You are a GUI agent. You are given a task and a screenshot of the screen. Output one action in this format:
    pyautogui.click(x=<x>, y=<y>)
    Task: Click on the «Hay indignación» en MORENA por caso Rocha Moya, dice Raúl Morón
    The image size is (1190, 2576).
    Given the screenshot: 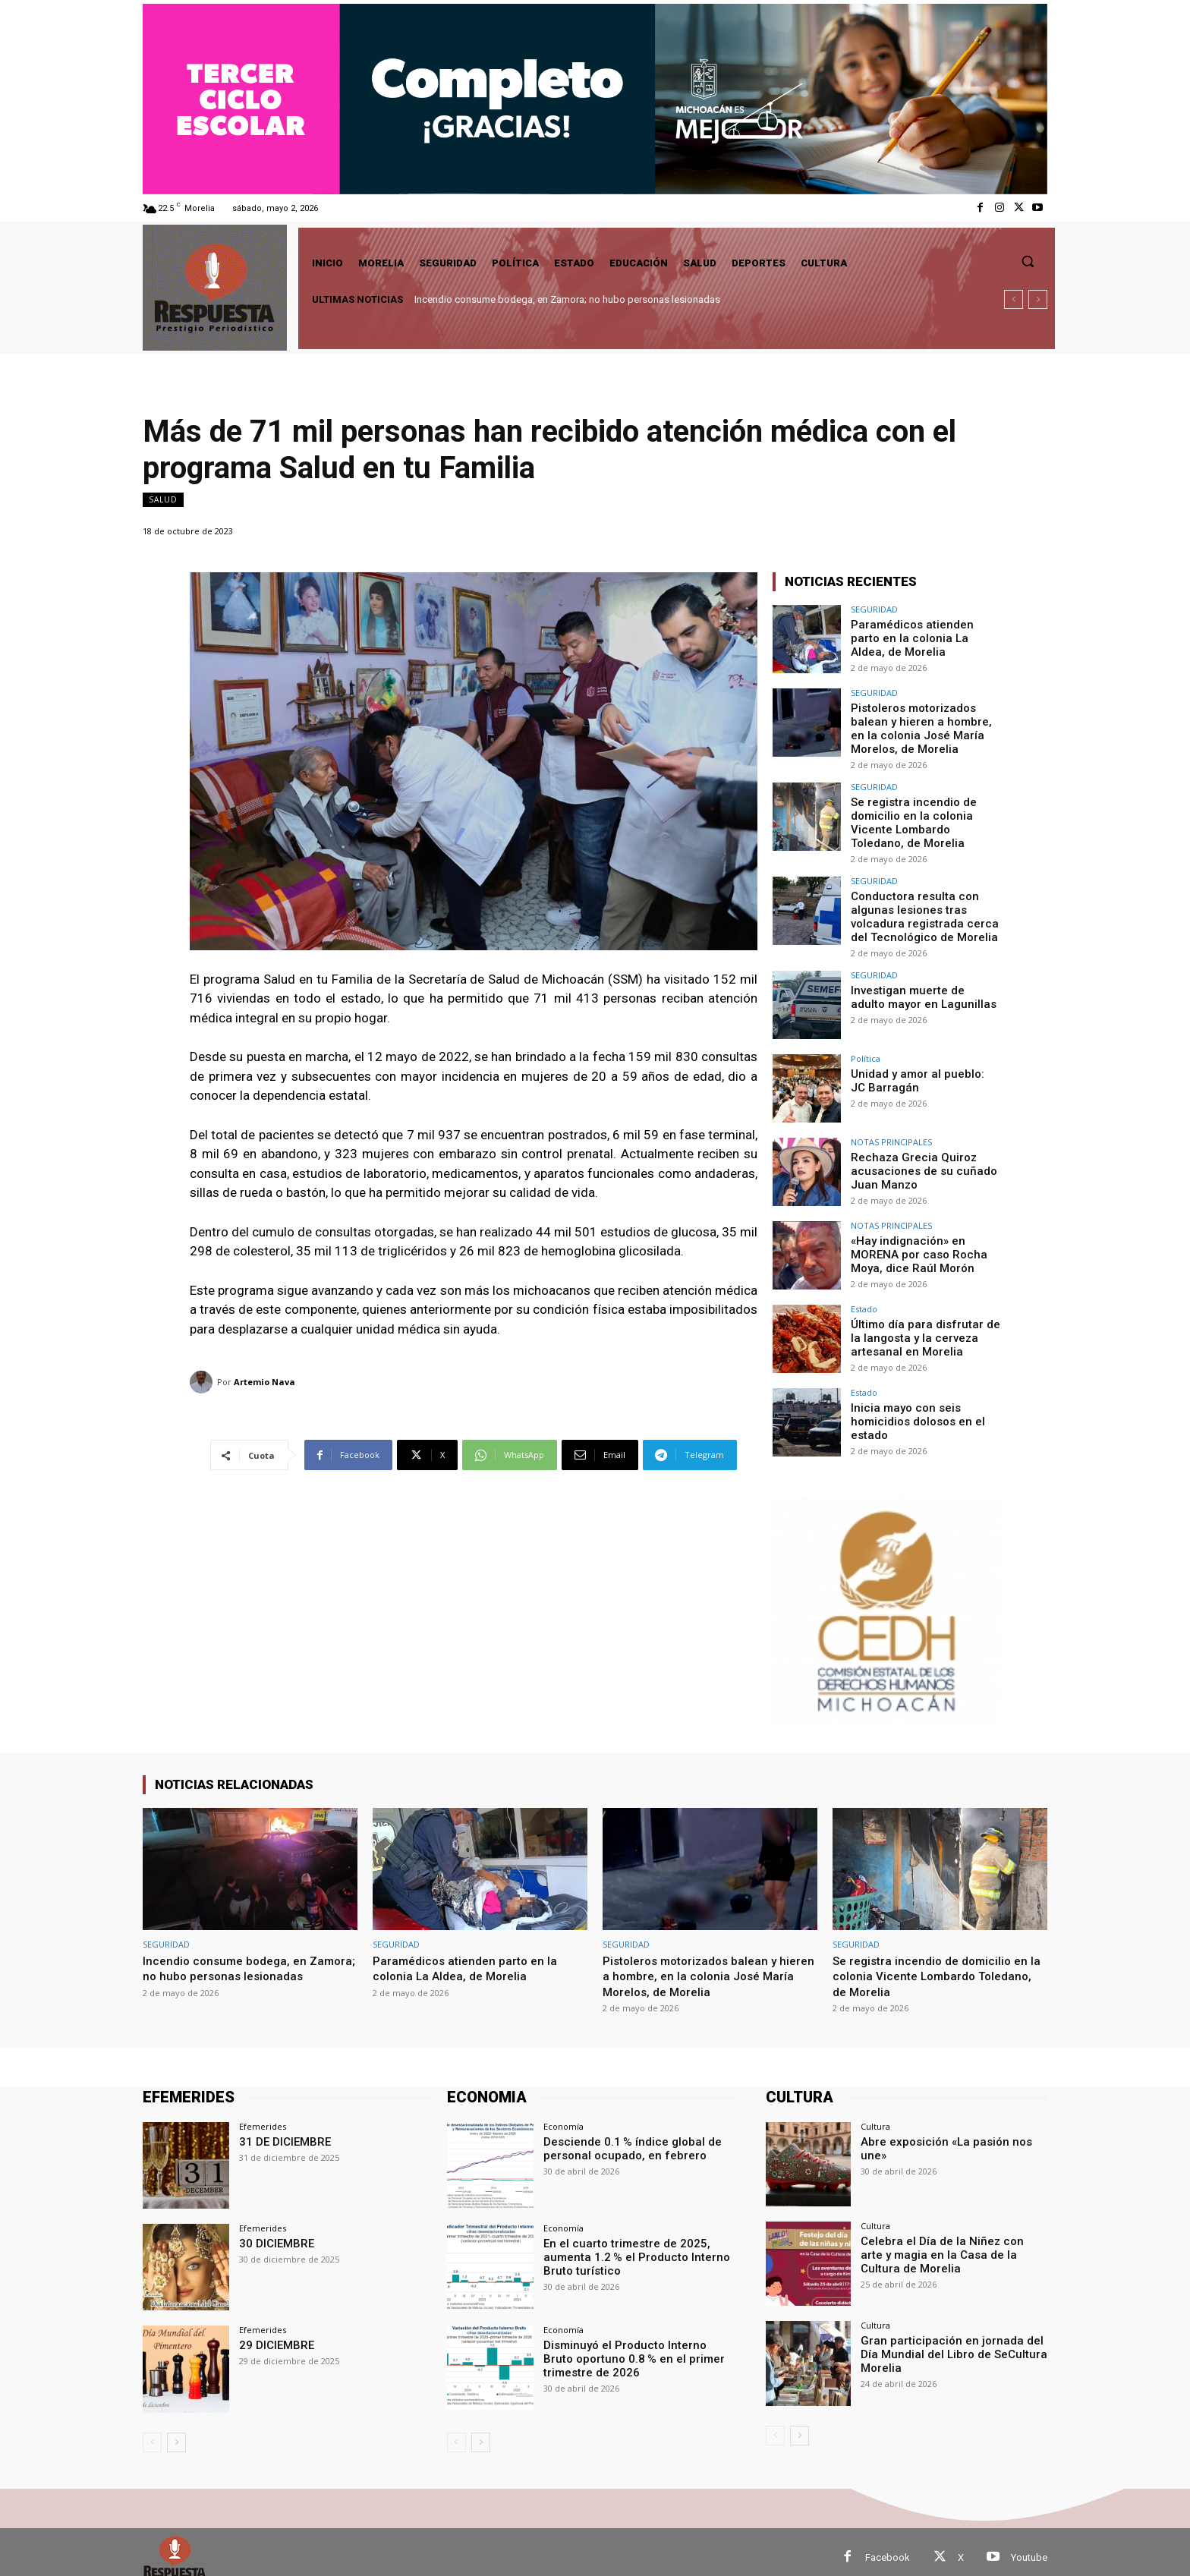 What is the action you would take?
    pyautogui.click(x=913, y=1242)
    